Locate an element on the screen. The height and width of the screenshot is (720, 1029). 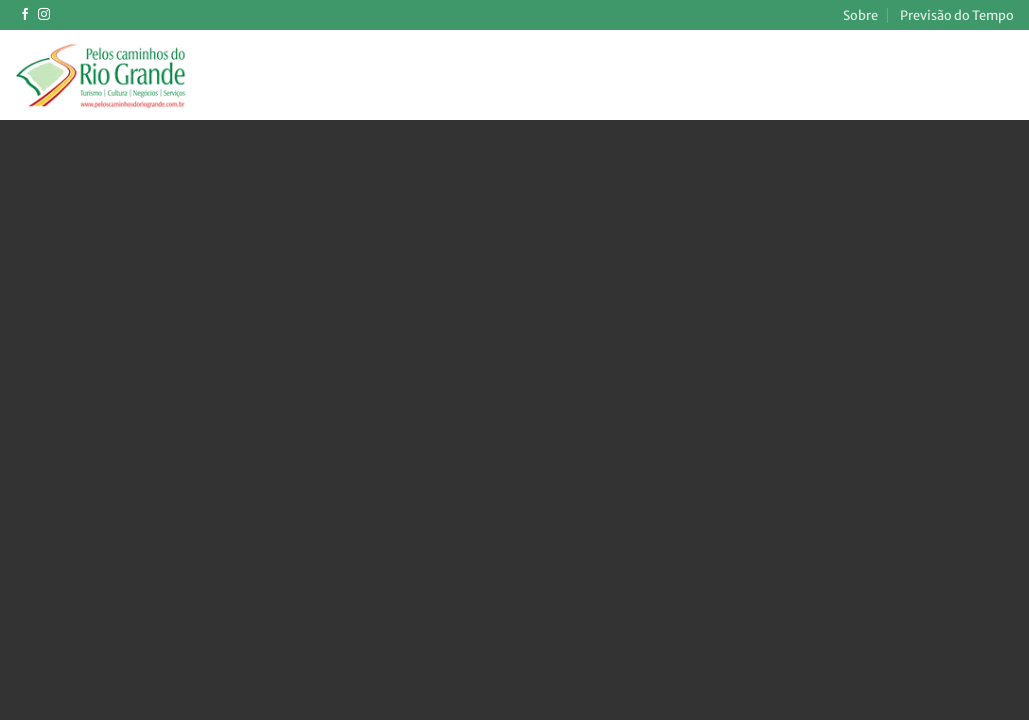
[Follow on Facebook] is located at coordinates (25, 15).